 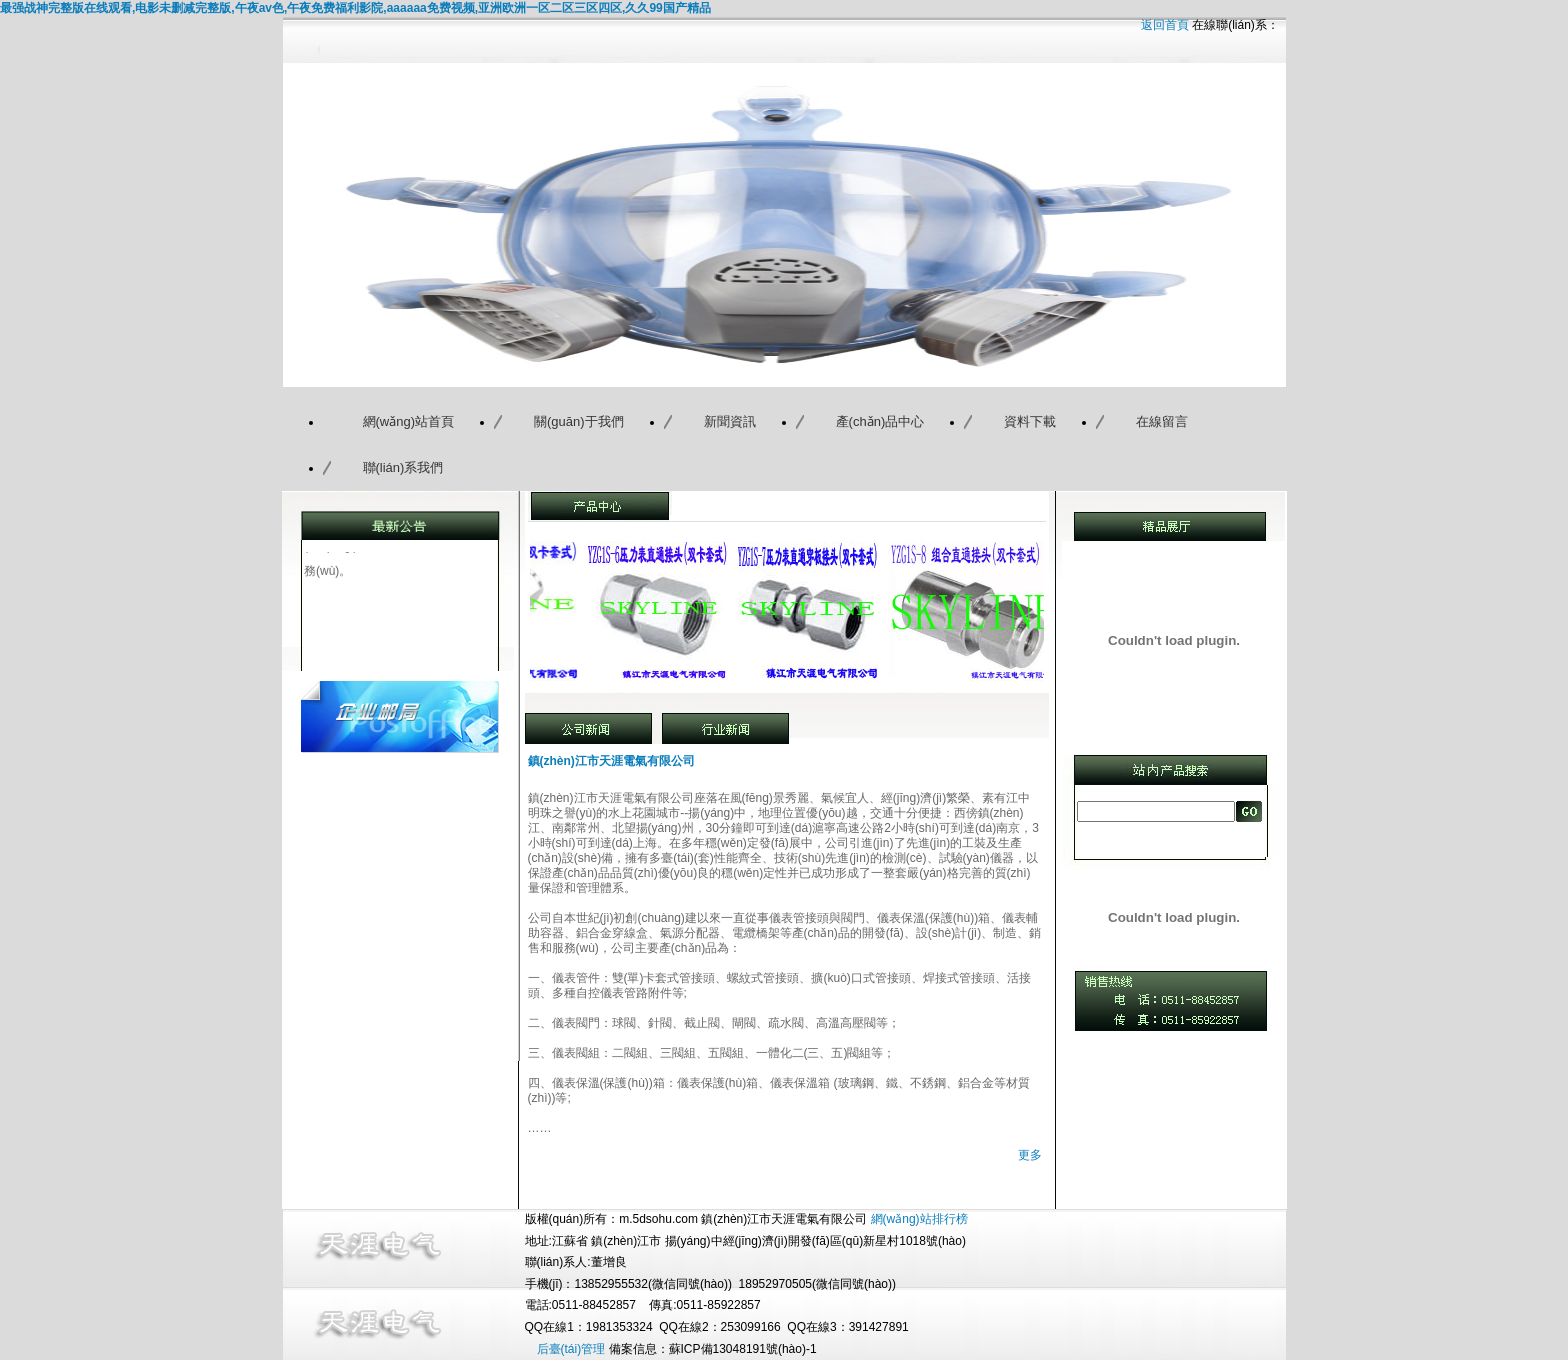 I want to click on 網(wǎng)站排行榜, so click(x=919, y=1219).